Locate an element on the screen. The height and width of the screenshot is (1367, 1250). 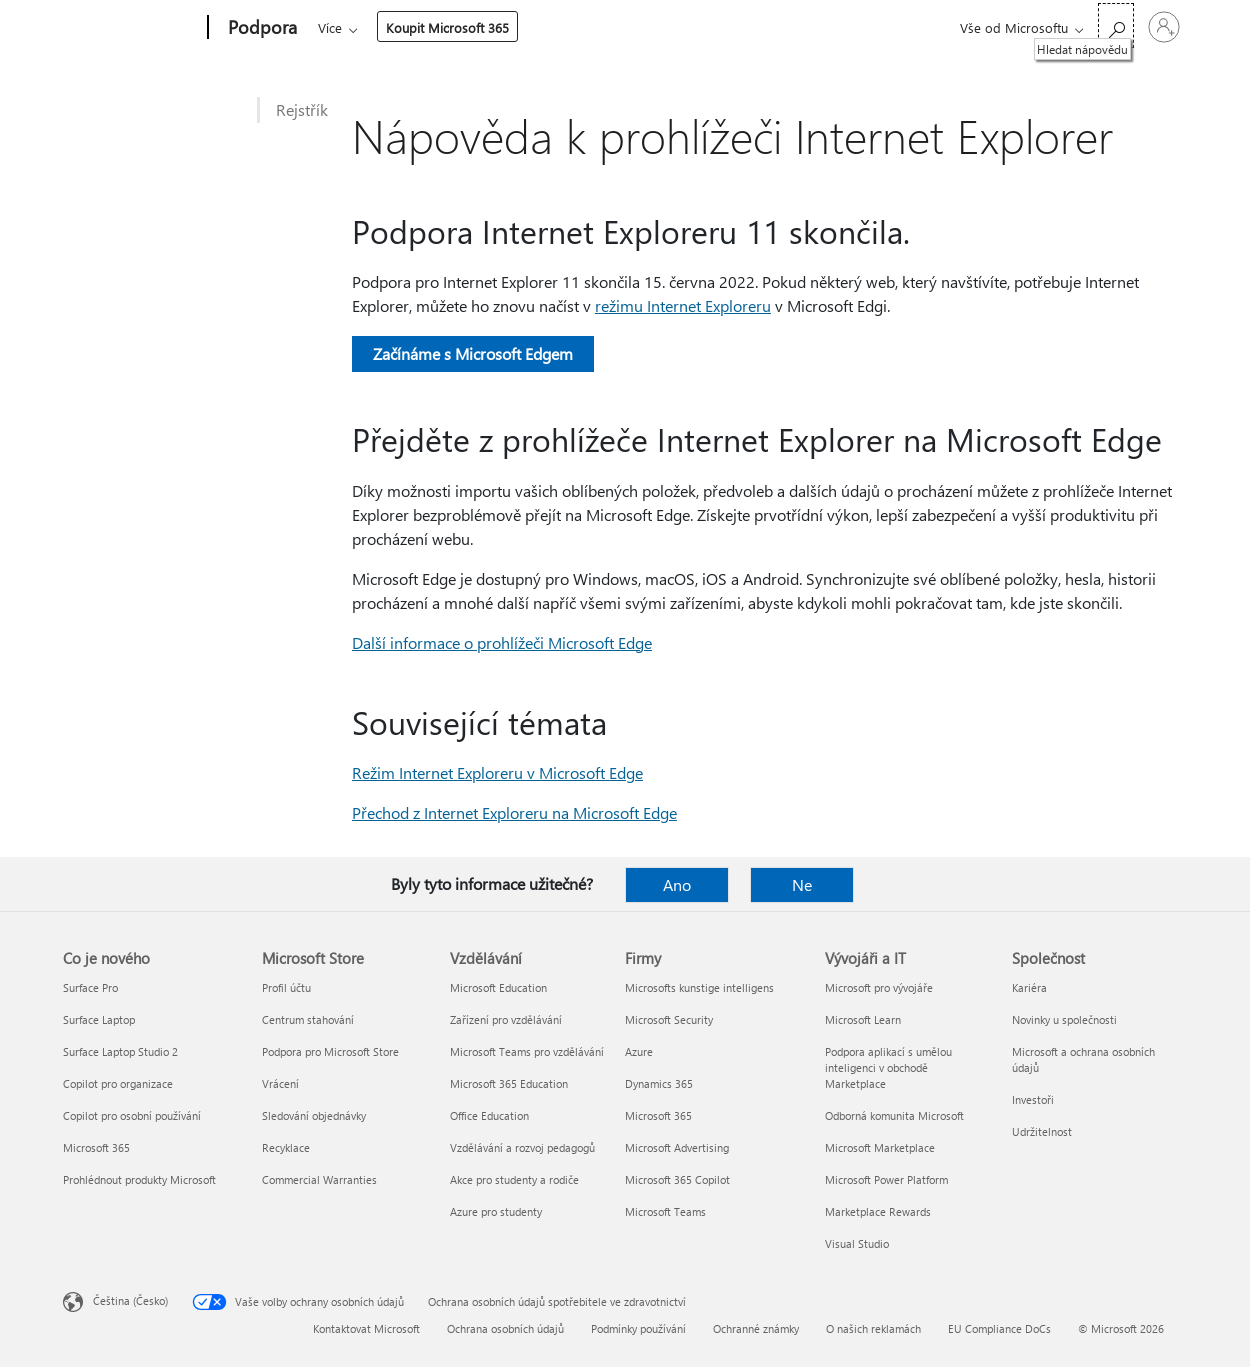
Kontaktovat Microsoft is located at coordinates (366, 1328).